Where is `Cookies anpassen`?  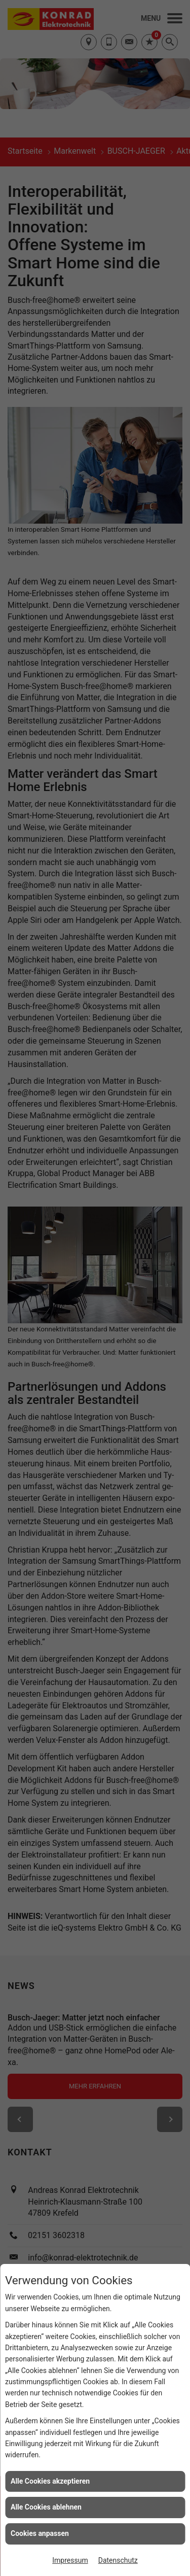 Cookies anpassen is located at coordinates (40, 2533).